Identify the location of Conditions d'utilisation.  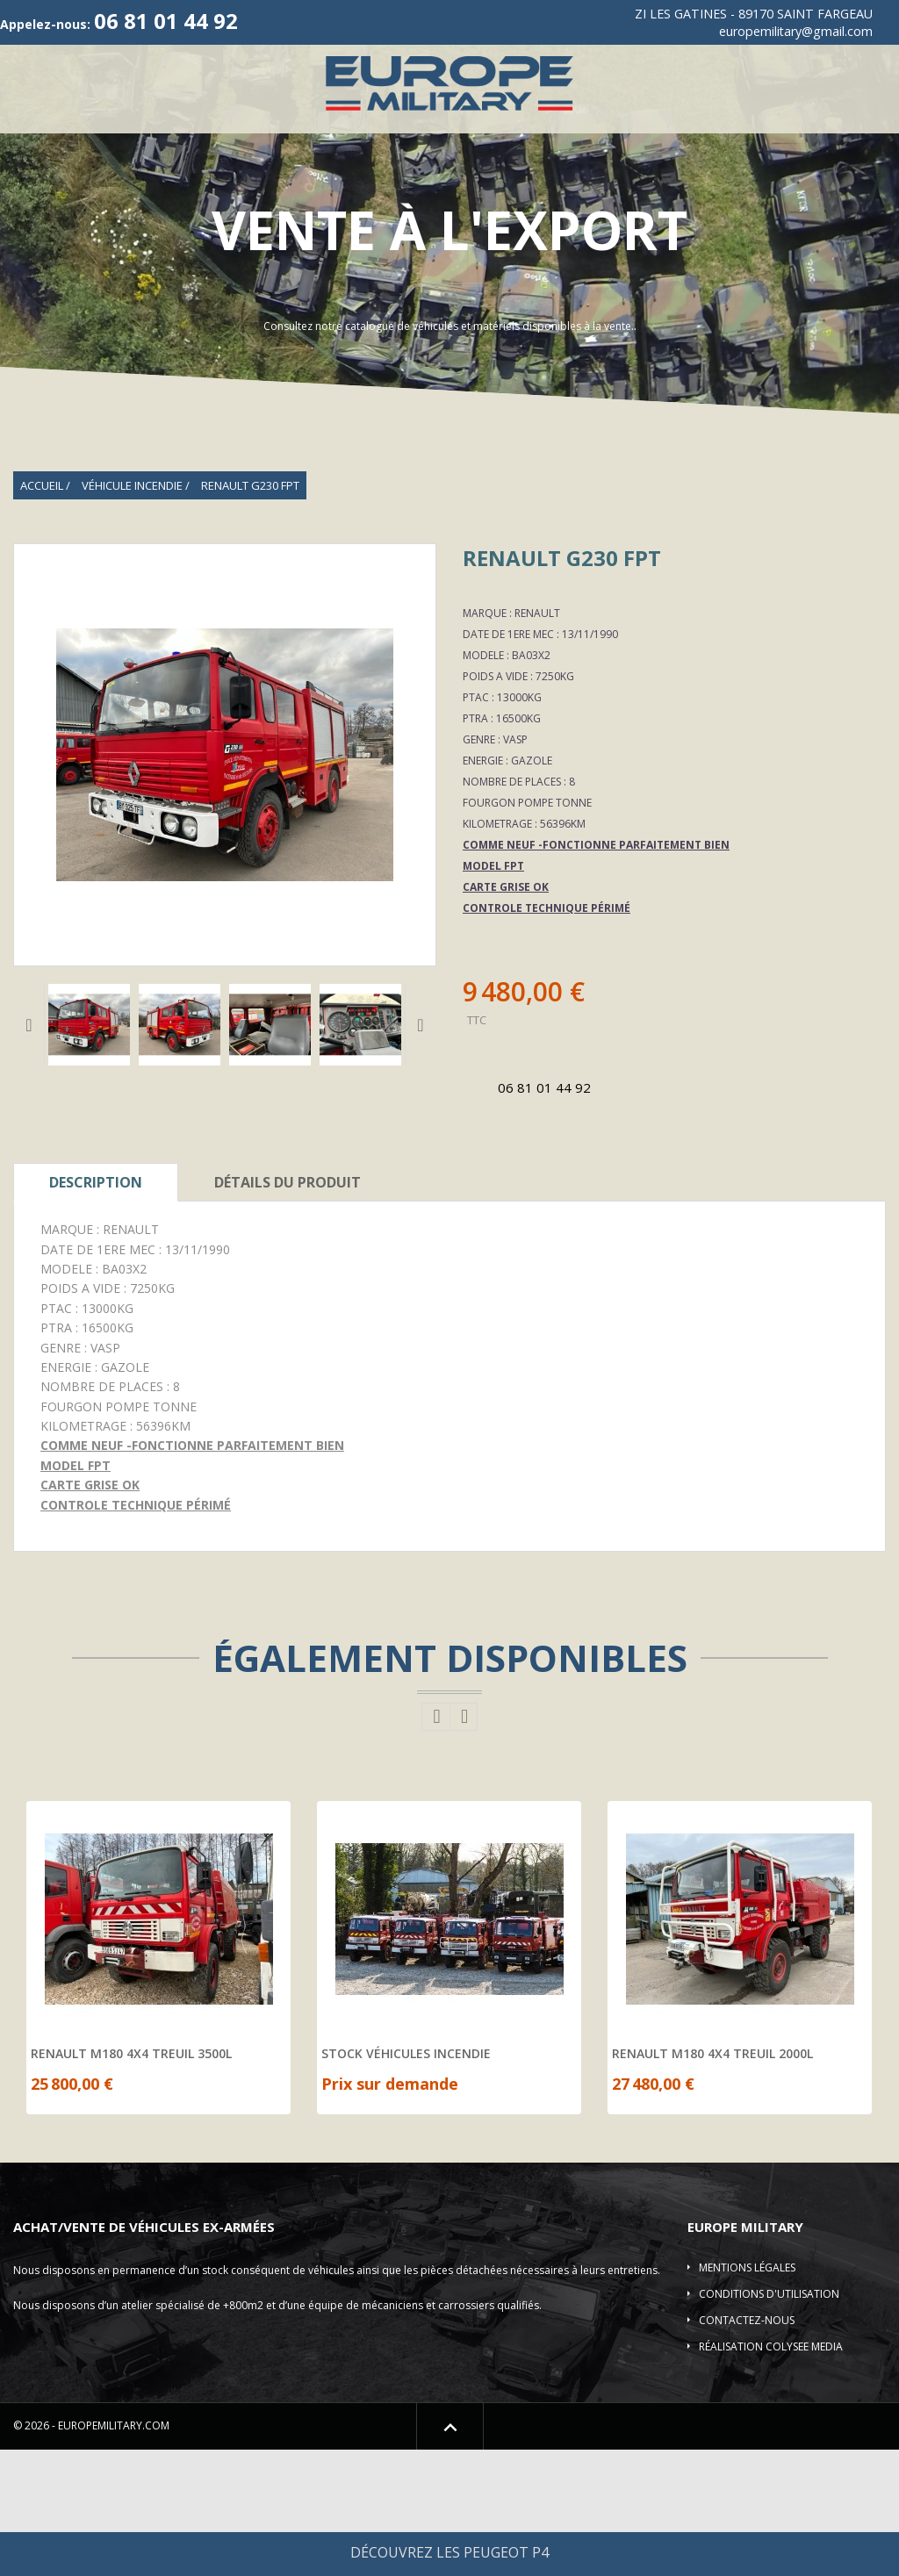
(769, 2420).